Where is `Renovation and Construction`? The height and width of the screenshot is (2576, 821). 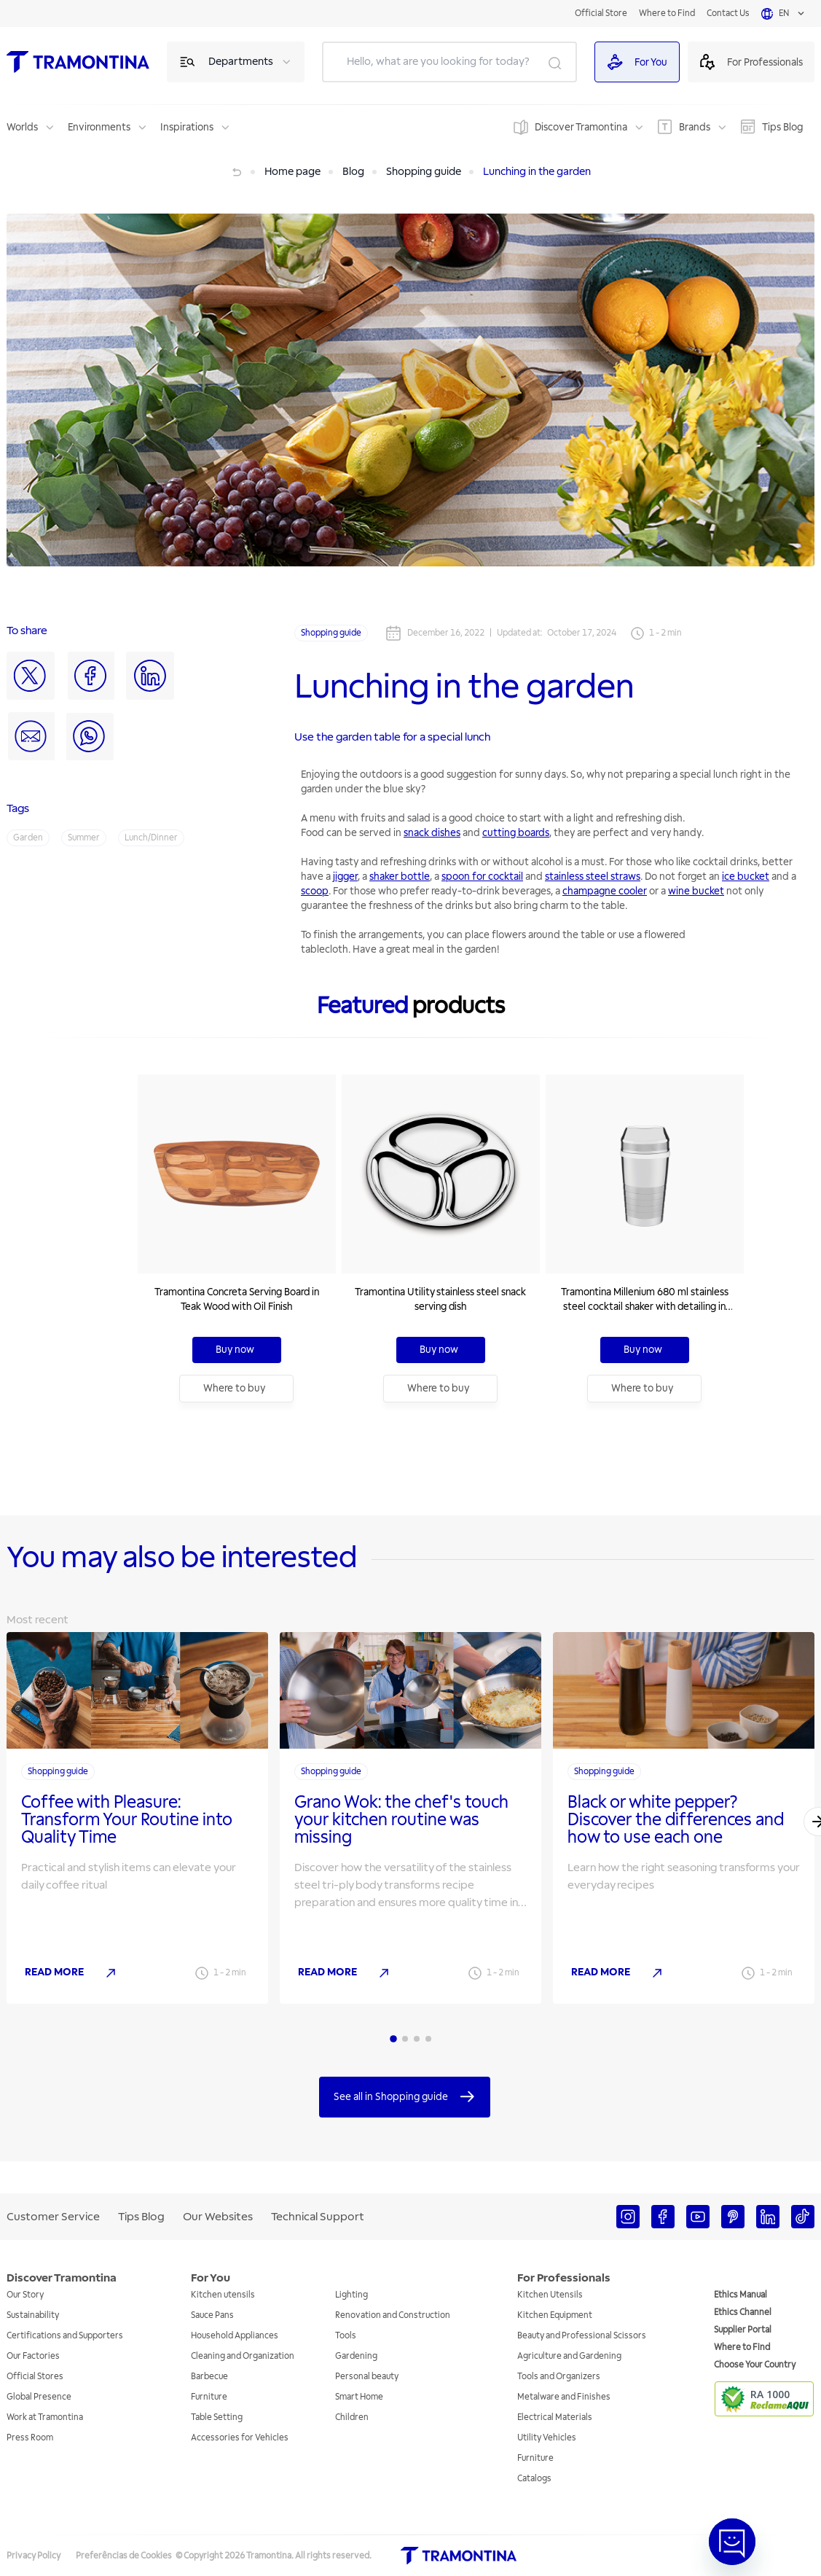 Renovation and Construction is located at coordinates (392, 2315).